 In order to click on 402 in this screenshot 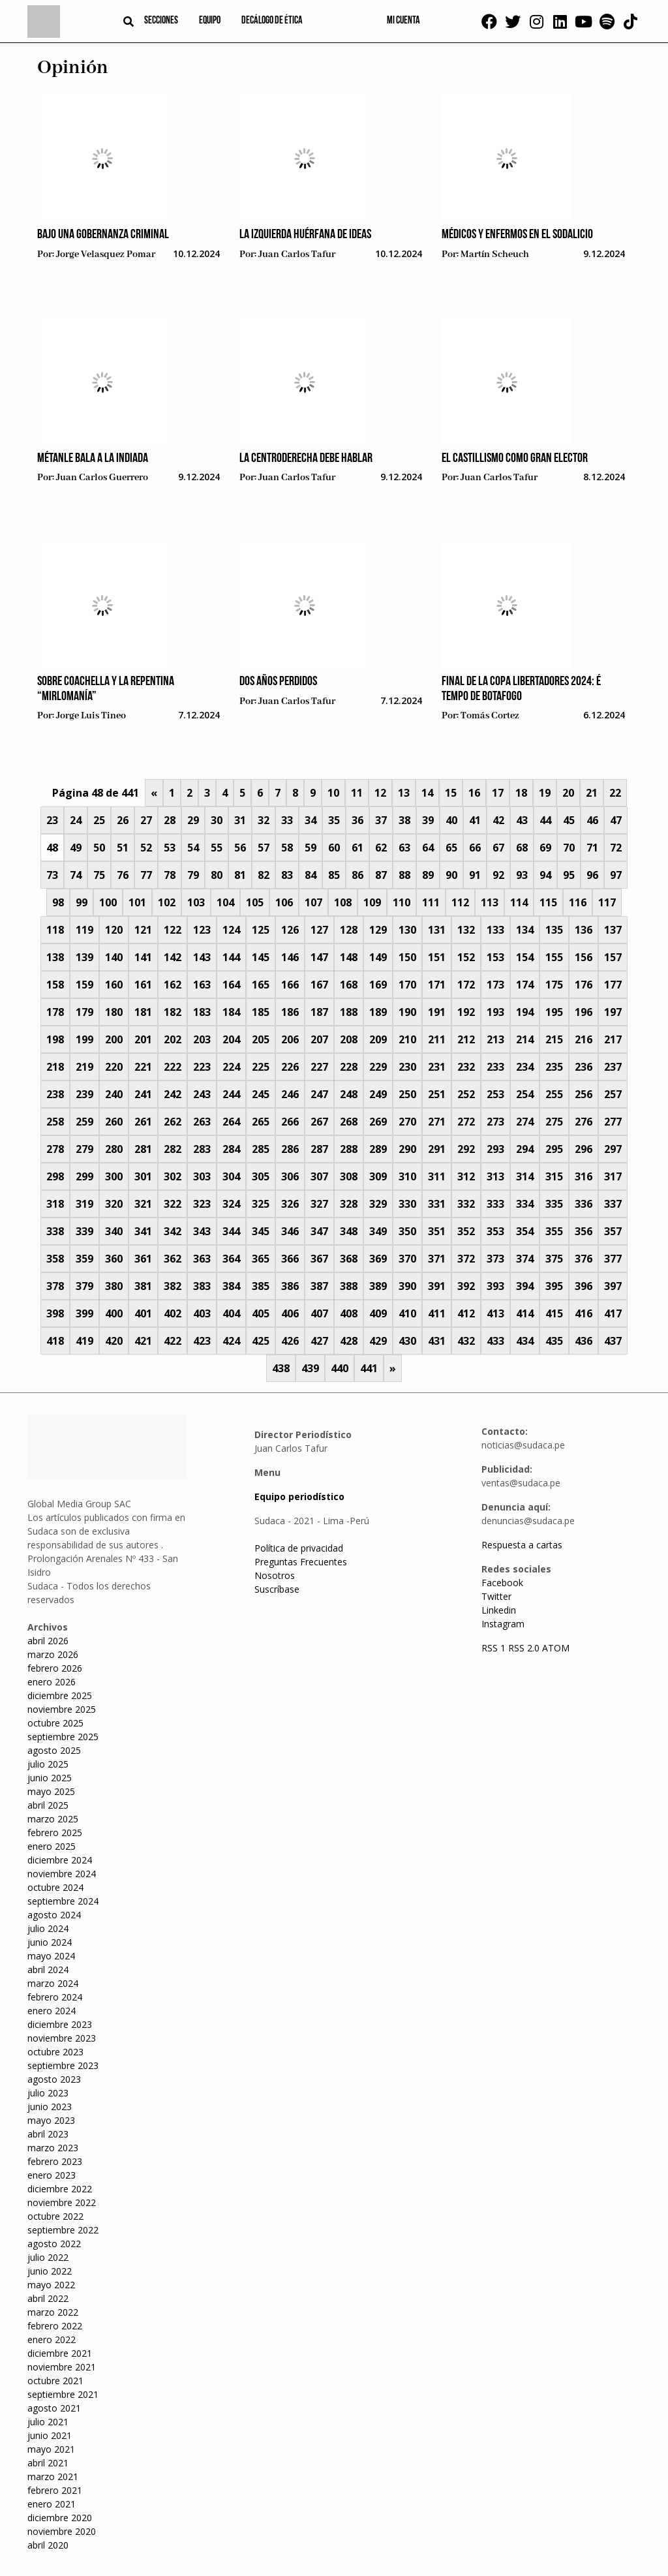, I will do `click(172, 1313)`.